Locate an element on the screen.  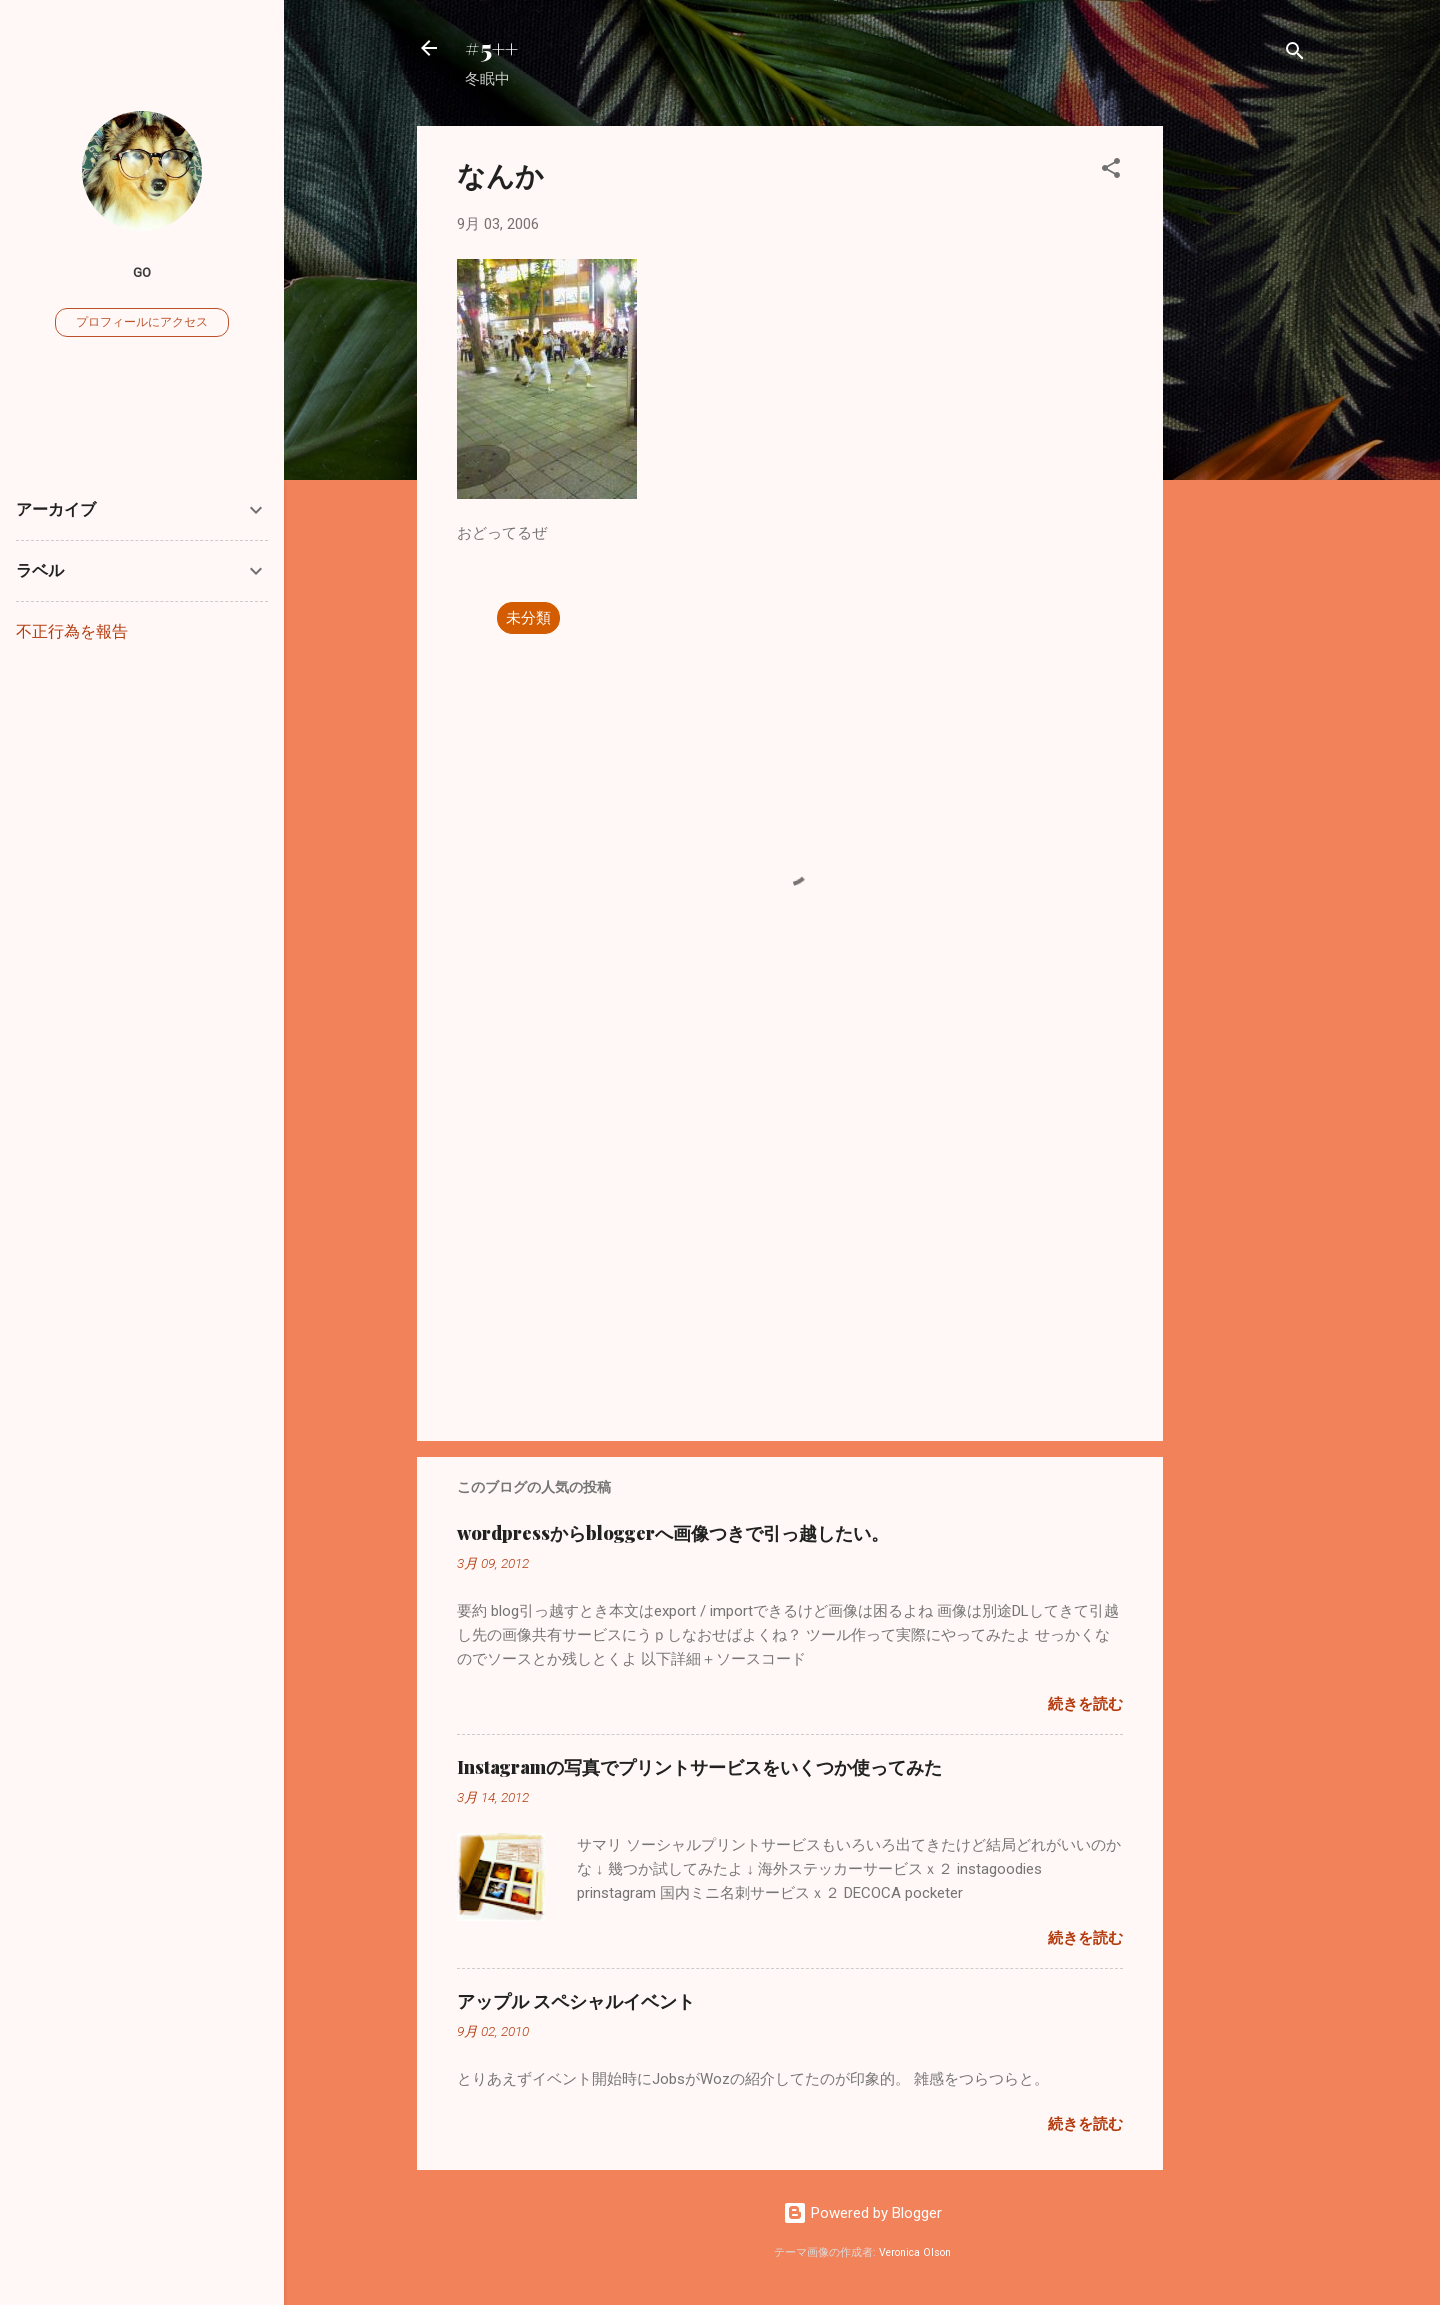
Veronica Olson is located at coordinates (915, 2252).